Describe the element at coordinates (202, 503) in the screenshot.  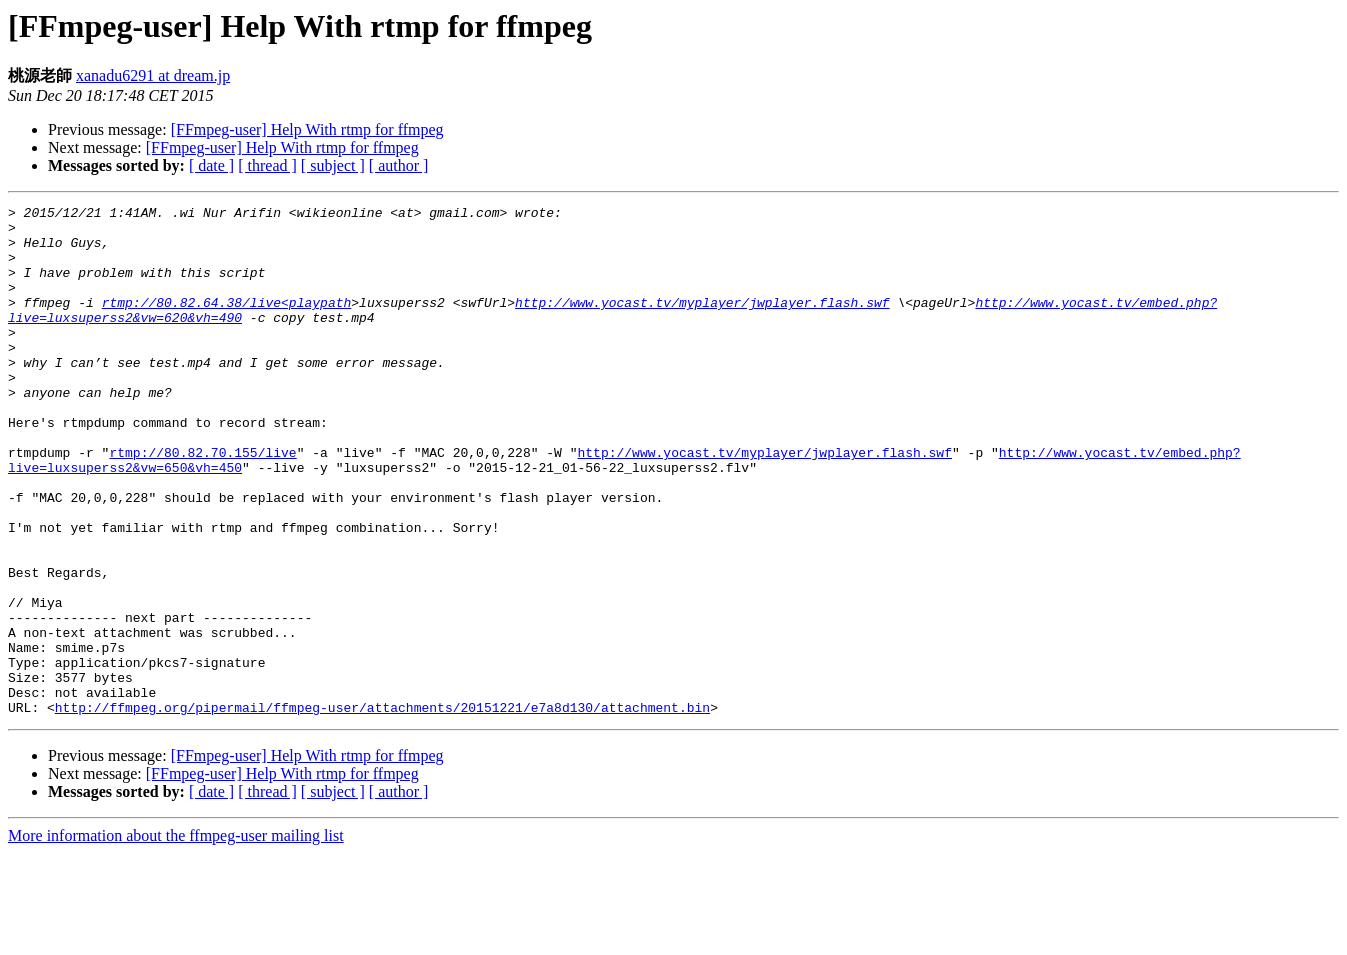
I see `rtmp://80.82.70.155/live` at that location.